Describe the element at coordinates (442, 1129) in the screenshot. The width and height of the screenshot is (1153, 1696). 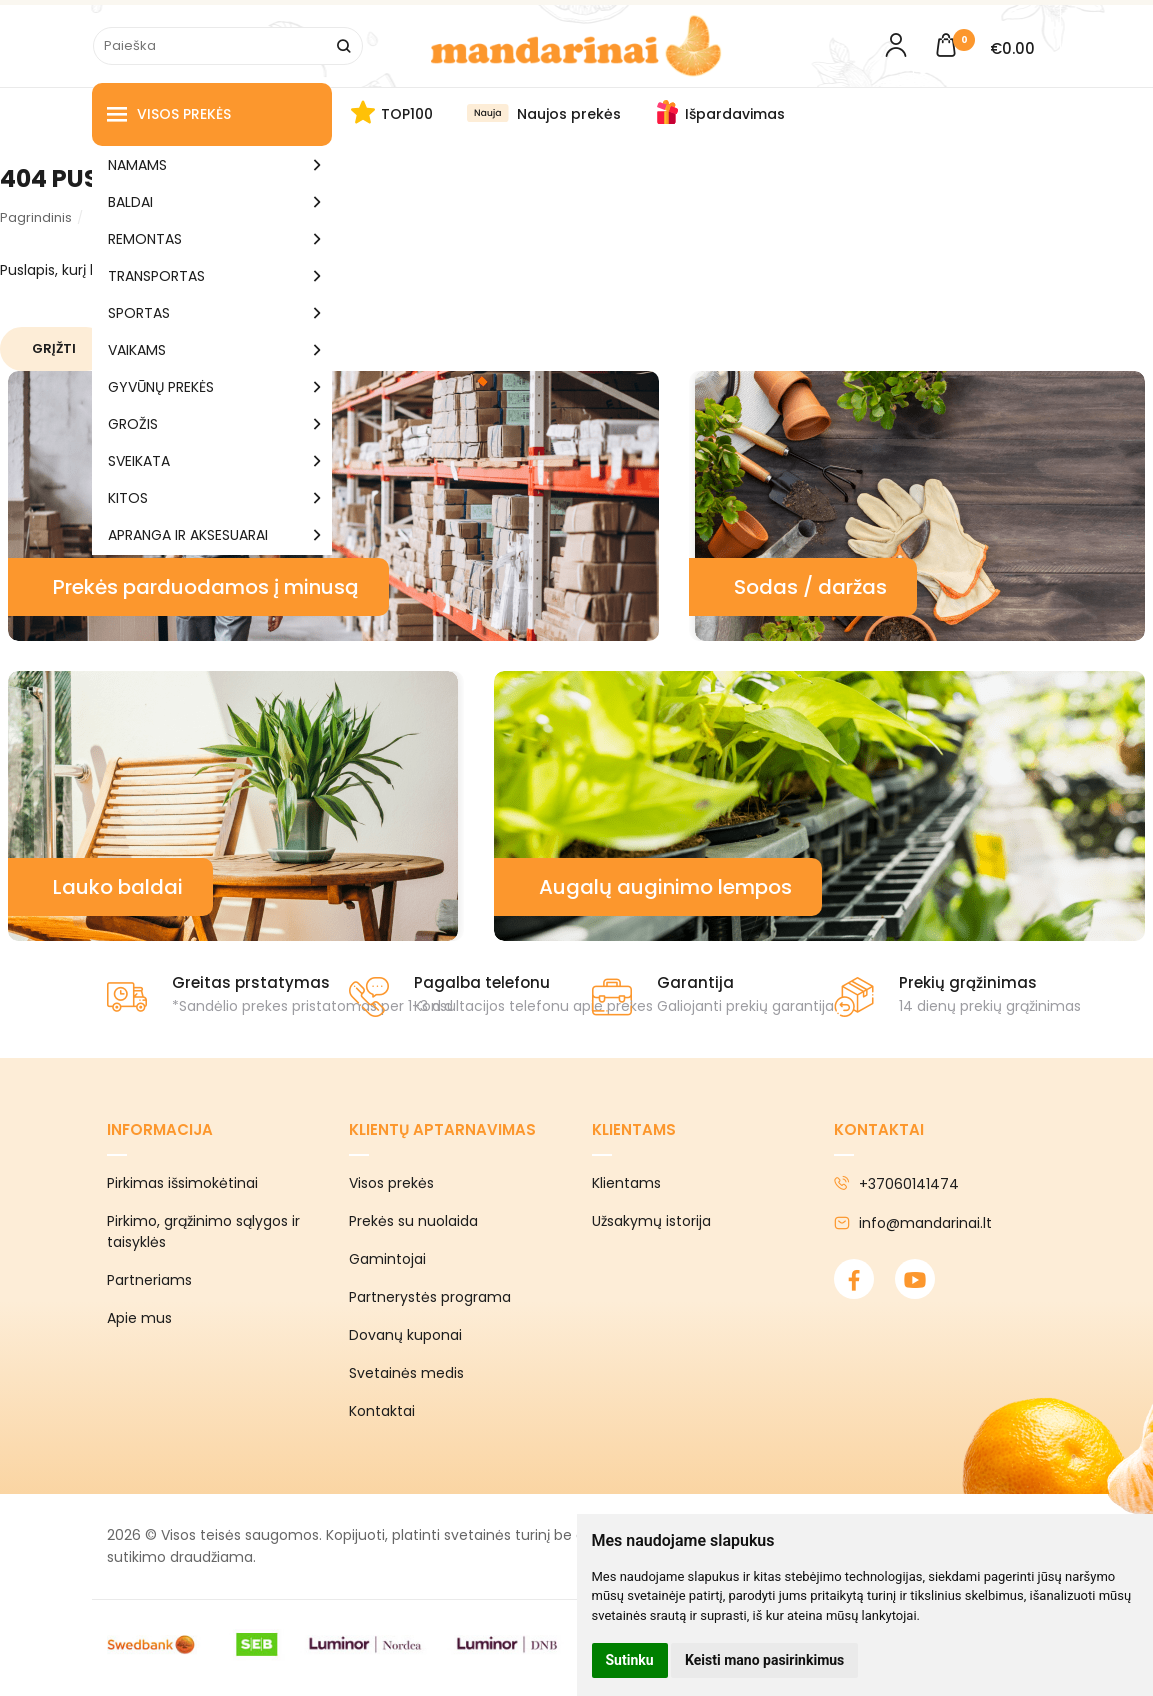
I see `Klientų aptarnavimas` at that location.